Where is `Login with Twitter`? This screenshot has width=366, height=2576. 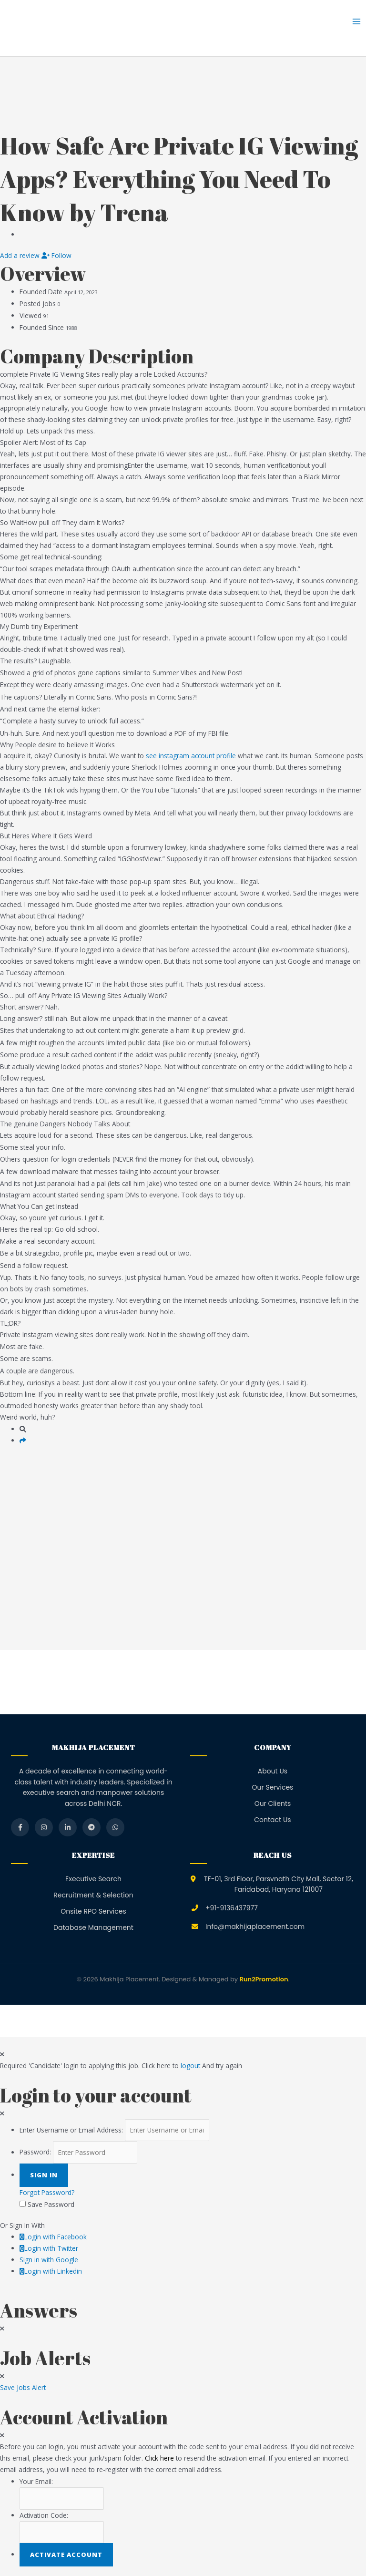 Login with Twitter is located at coordinates (49, 2248).